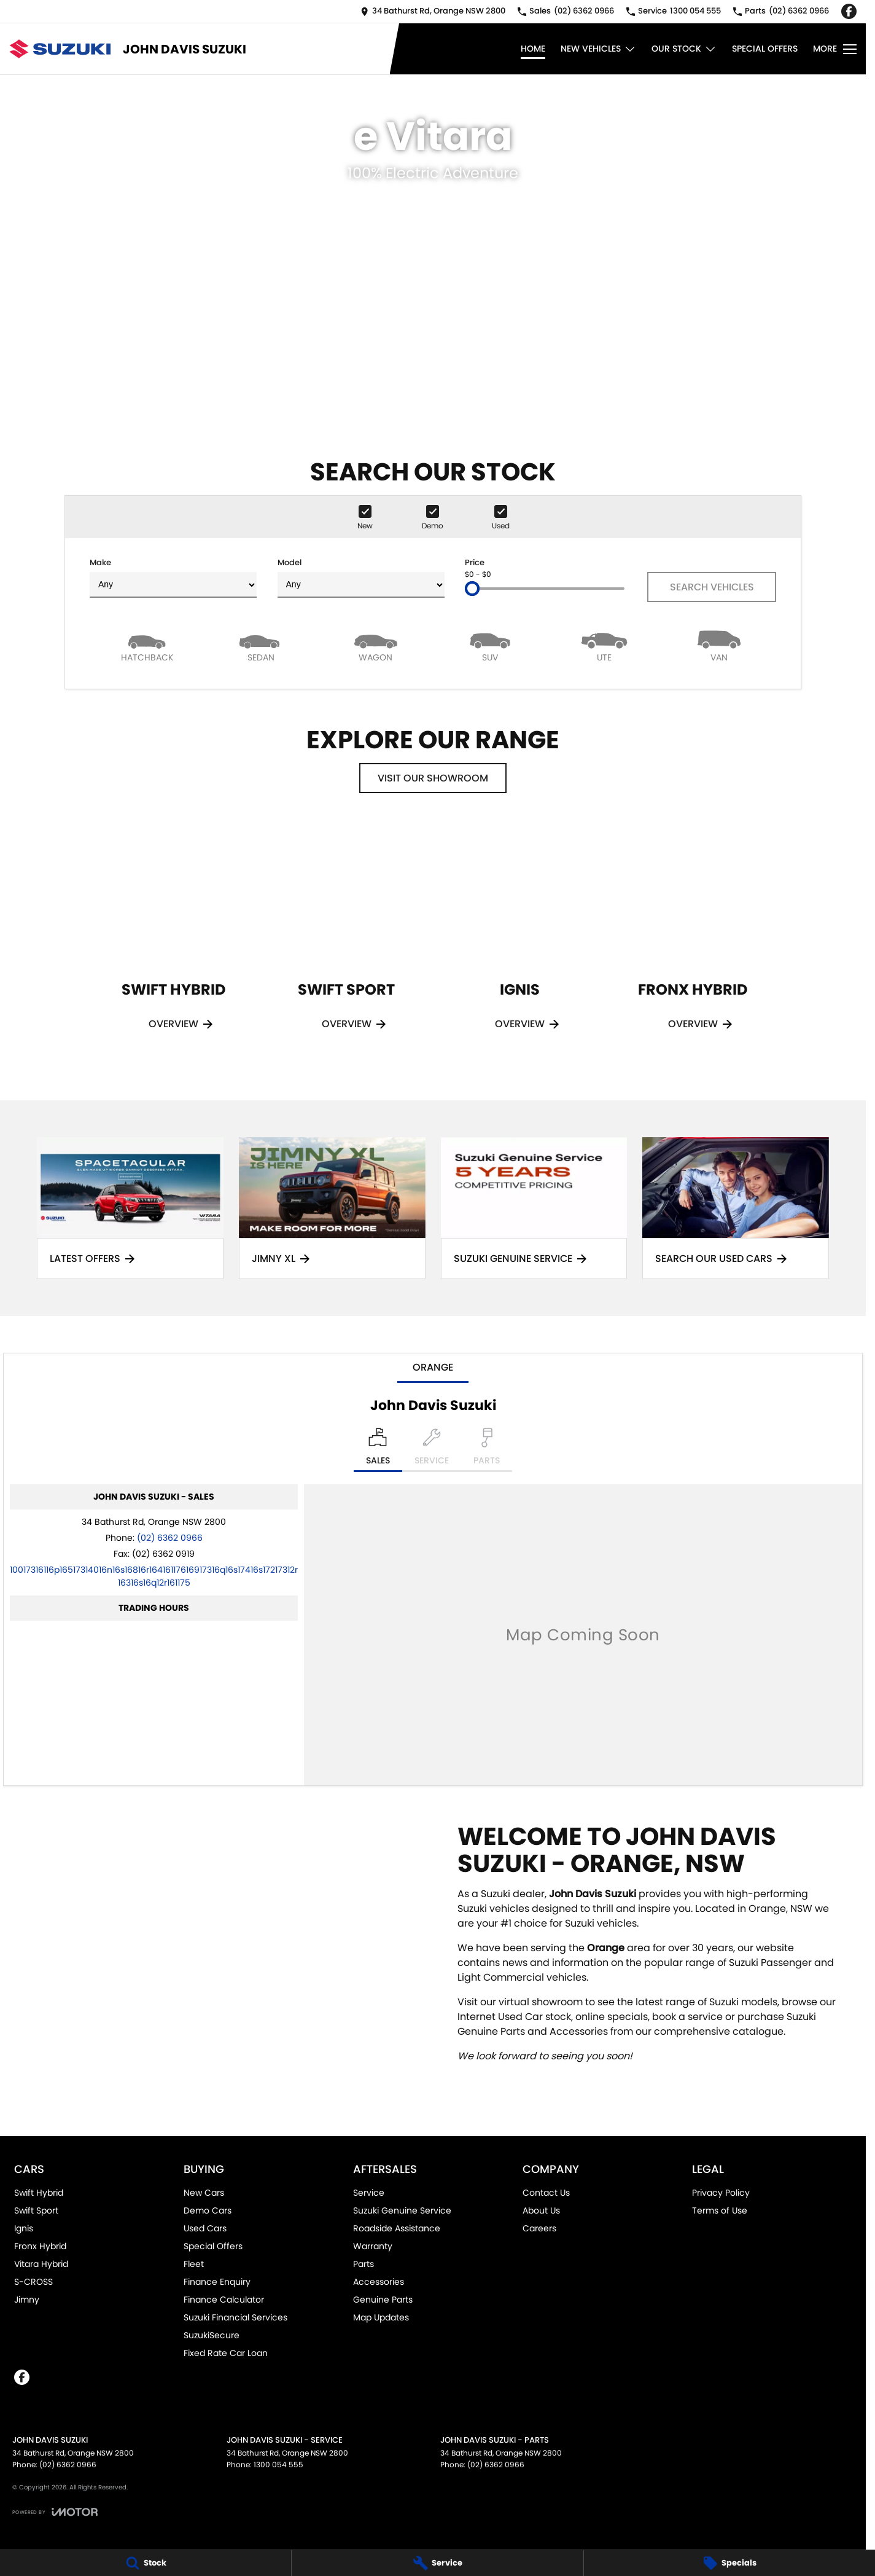 This screenshot has height=2576, width=875. Describe the element at coordinates (261, 645) in the screenshot. I see `[Sedan]` at that location.